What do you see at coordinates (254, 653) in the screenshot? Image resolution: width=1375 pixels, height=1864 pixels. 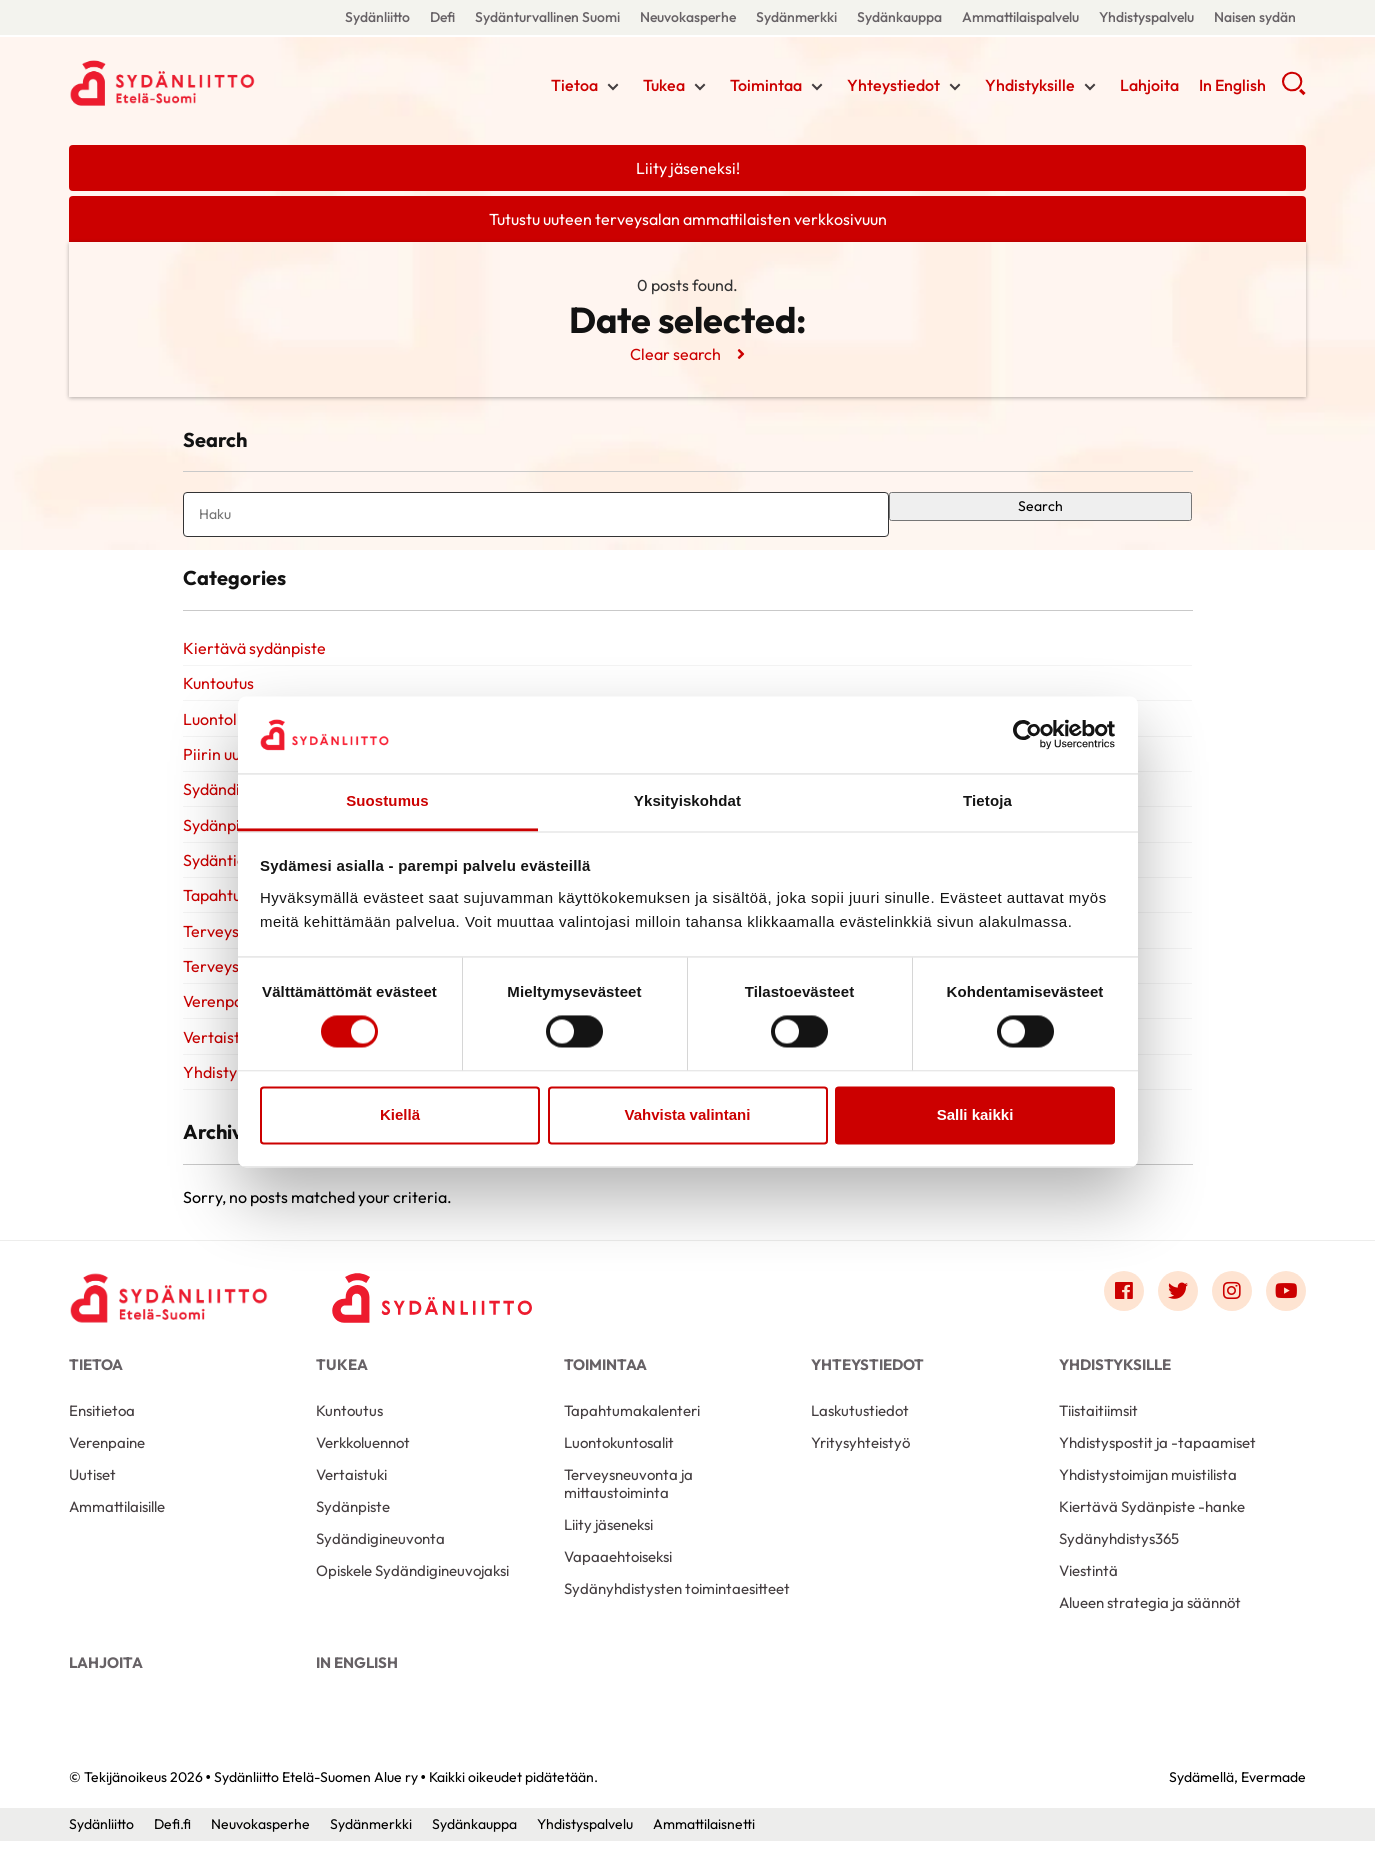 I see `Kiertävä sydänpiste` at bounding box center [254, 653].